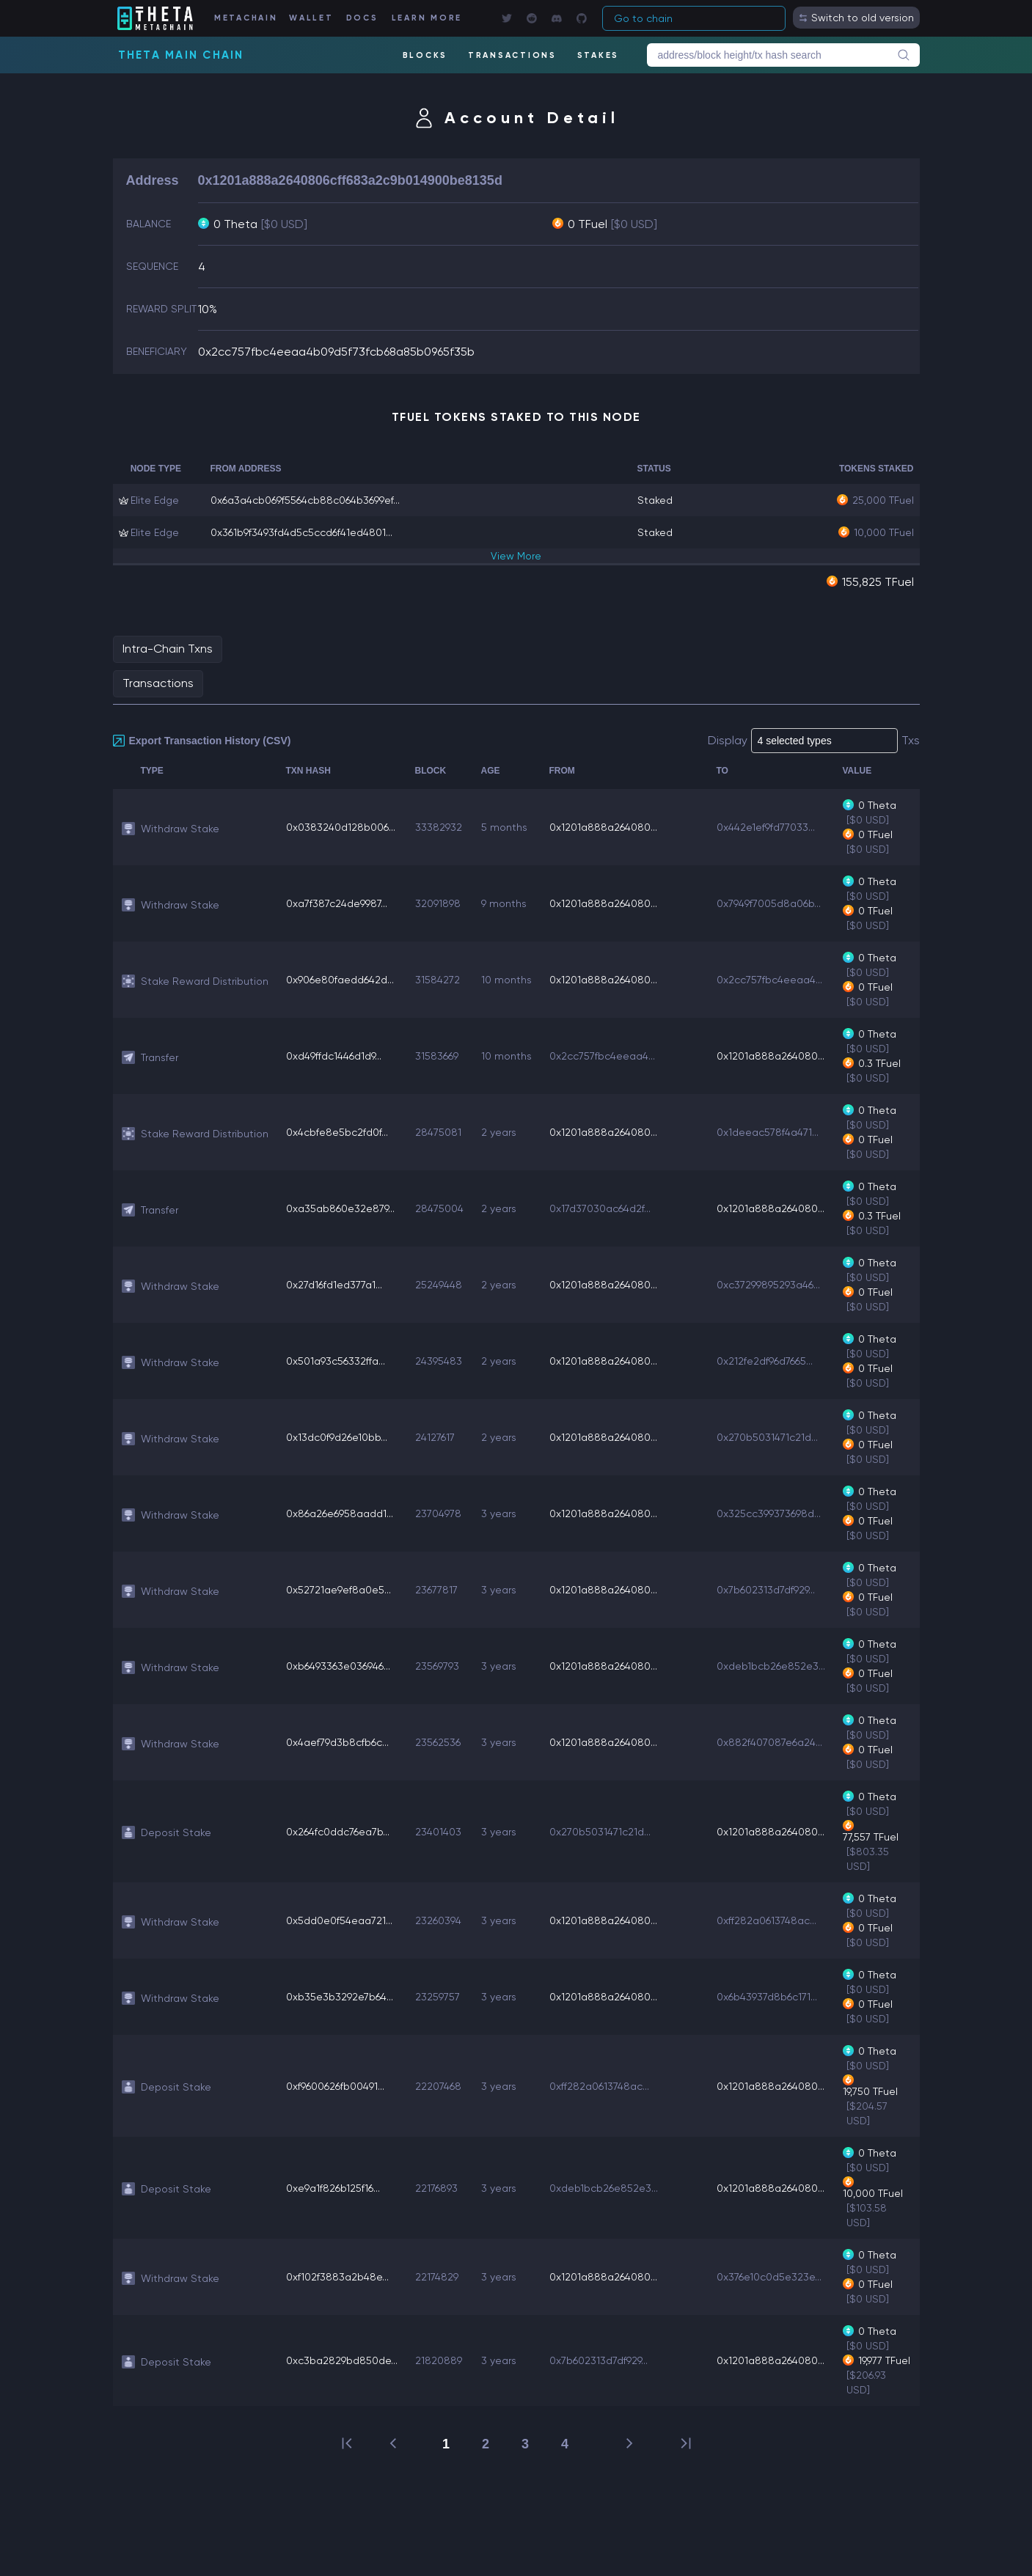  Describe the element at coordinates (158, 683) in the screenshot. I see `Transactions [tab]` at that location.